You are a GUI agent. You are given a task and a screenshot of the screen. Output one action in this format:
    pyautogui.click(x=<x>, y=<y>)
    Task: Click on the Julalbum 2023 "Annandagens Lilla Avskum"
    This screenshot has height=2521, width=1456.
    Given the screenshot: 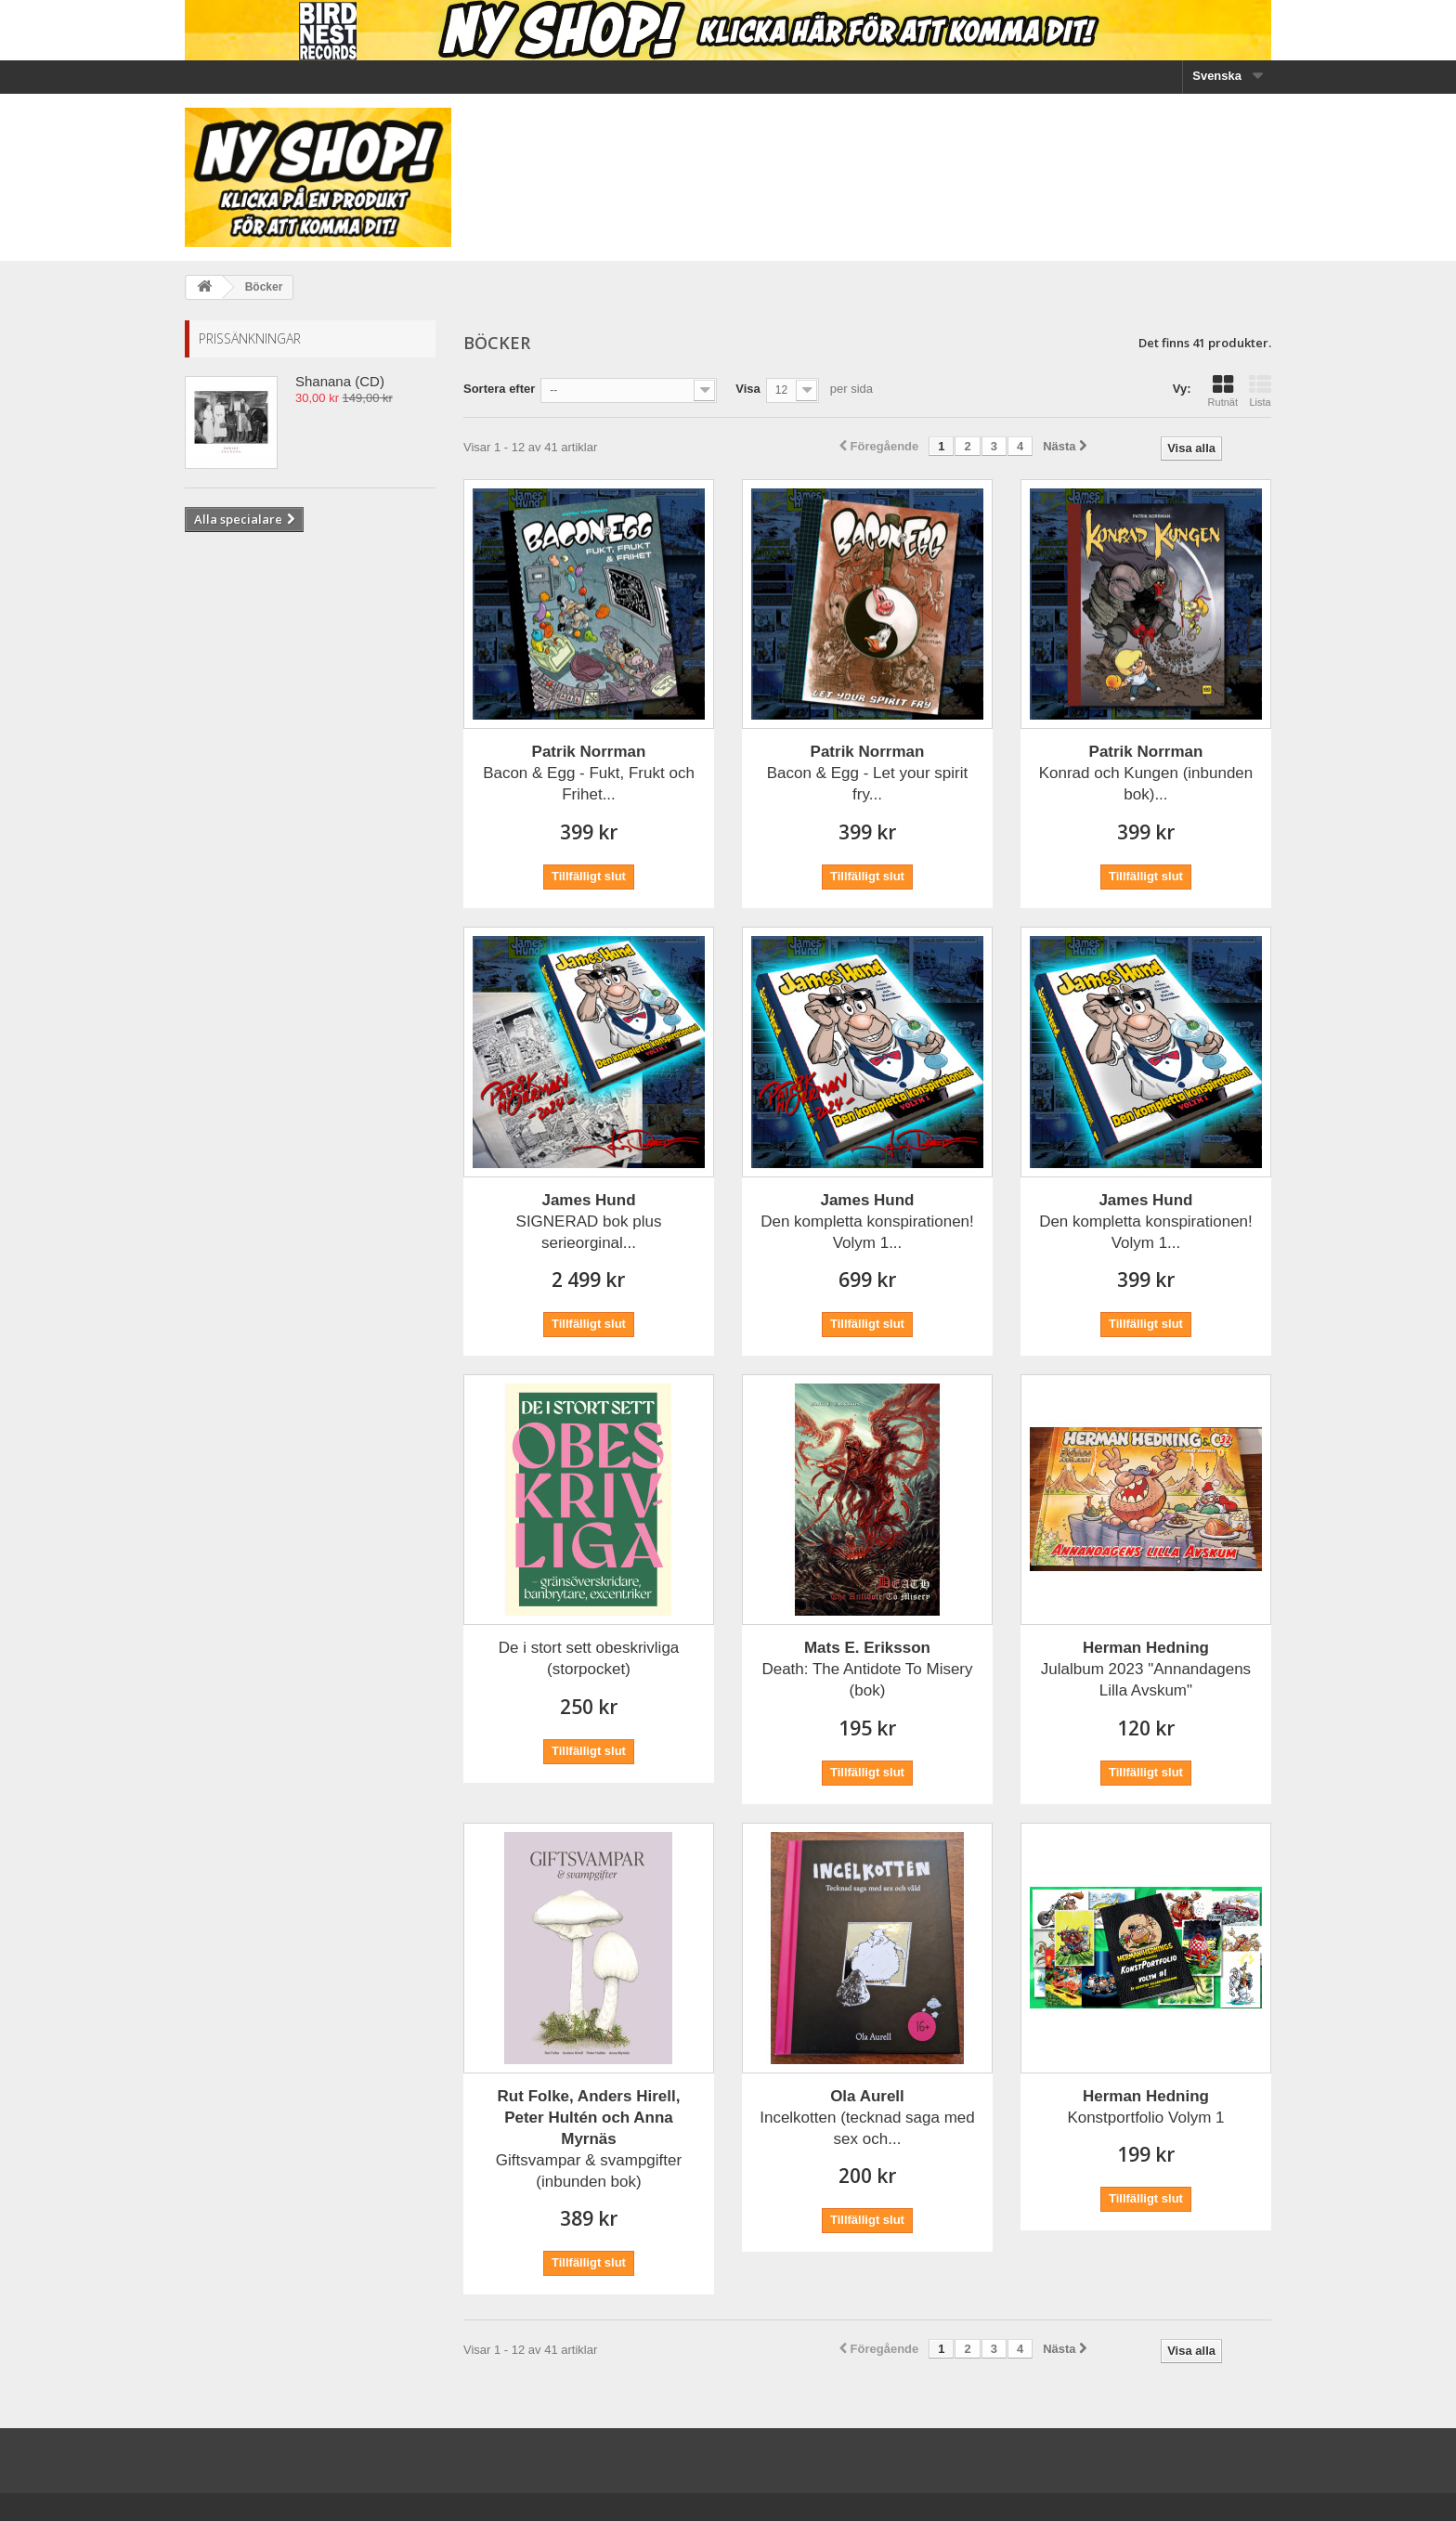 What is the action you would take?
    pyautogui.click(x=1146, y=1669)
    